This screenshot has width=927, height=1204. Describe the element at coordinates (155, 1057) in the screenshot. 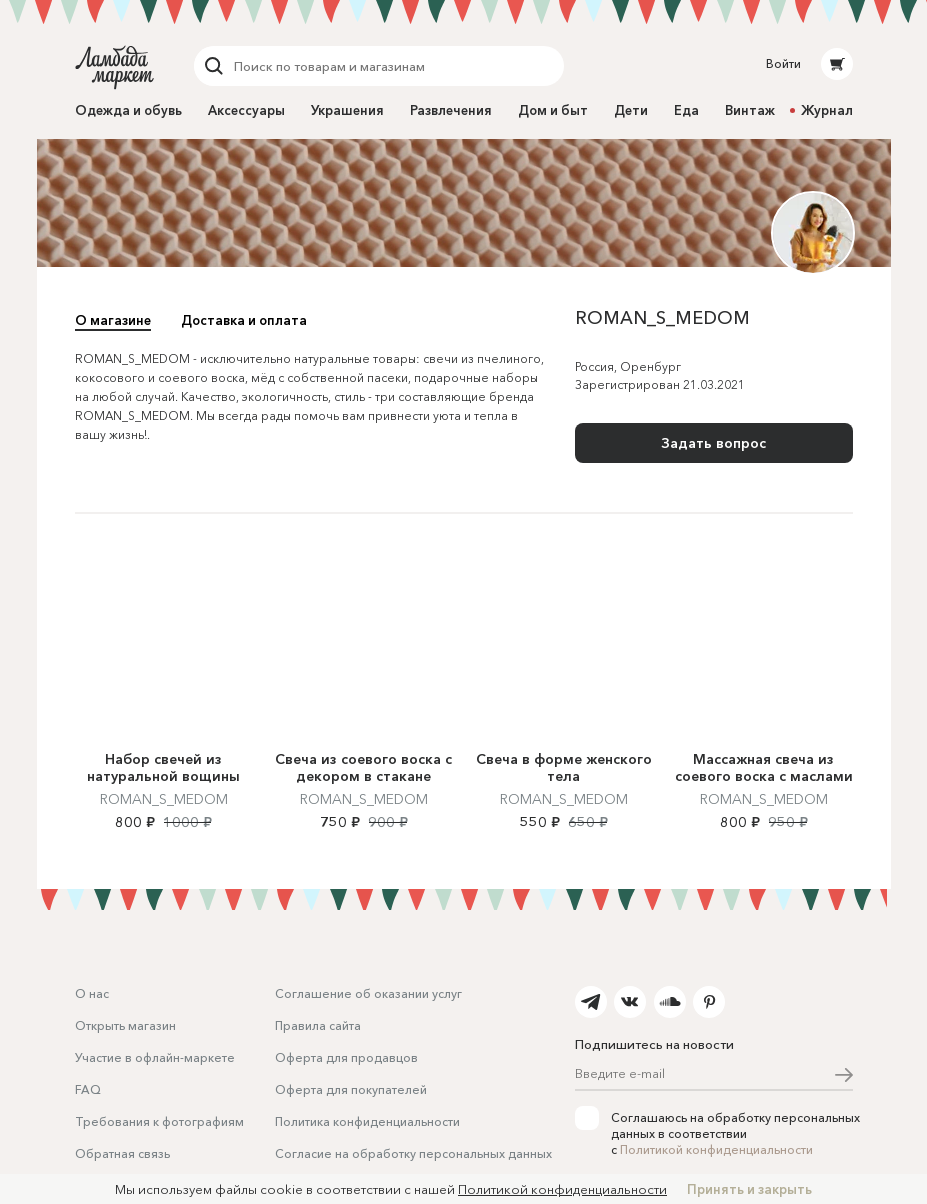

I see `Участие в офлайн-маркете` at that location.